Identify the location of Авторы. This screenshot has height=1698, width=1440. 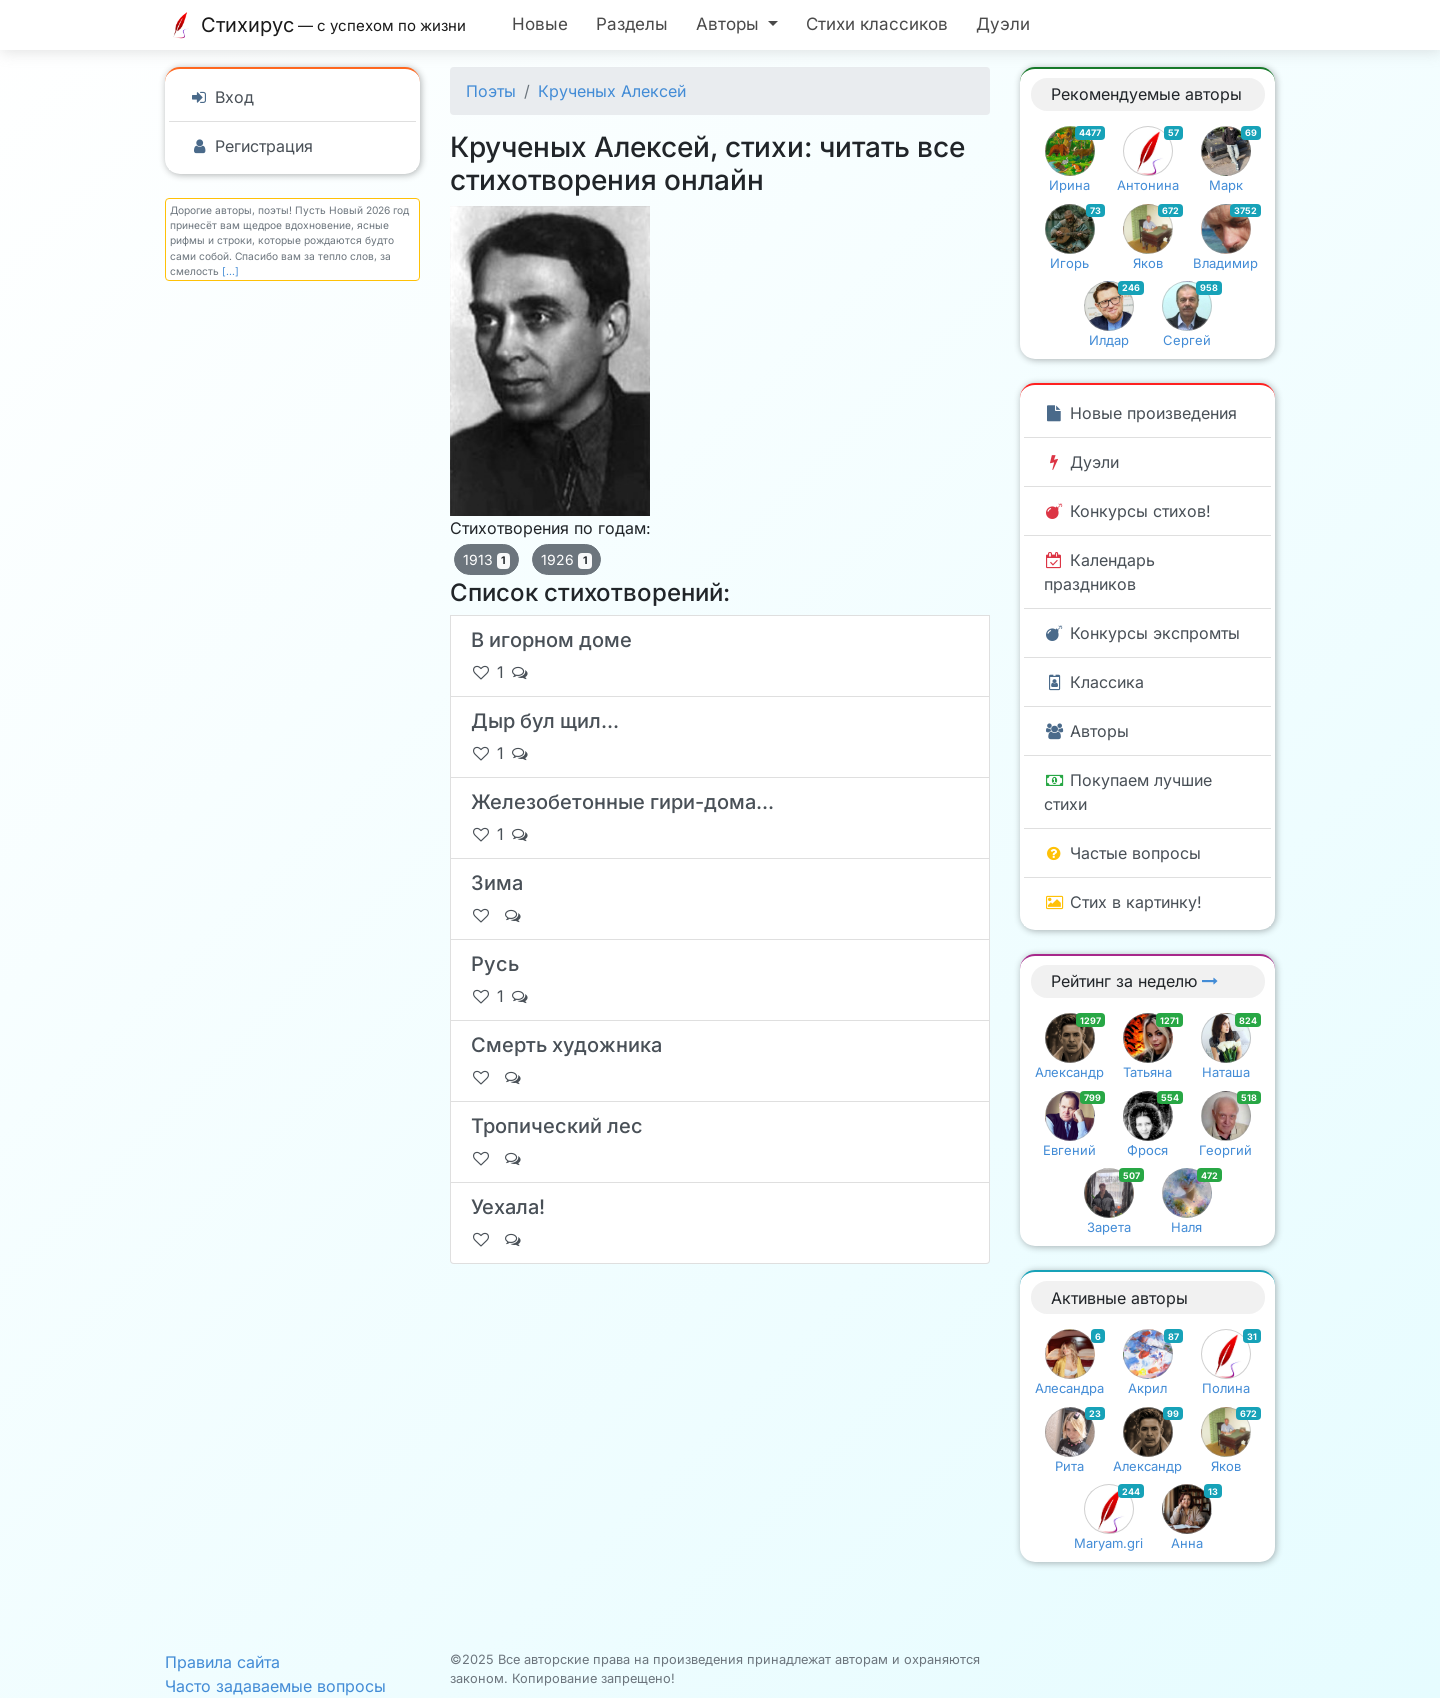
(1086, 731).